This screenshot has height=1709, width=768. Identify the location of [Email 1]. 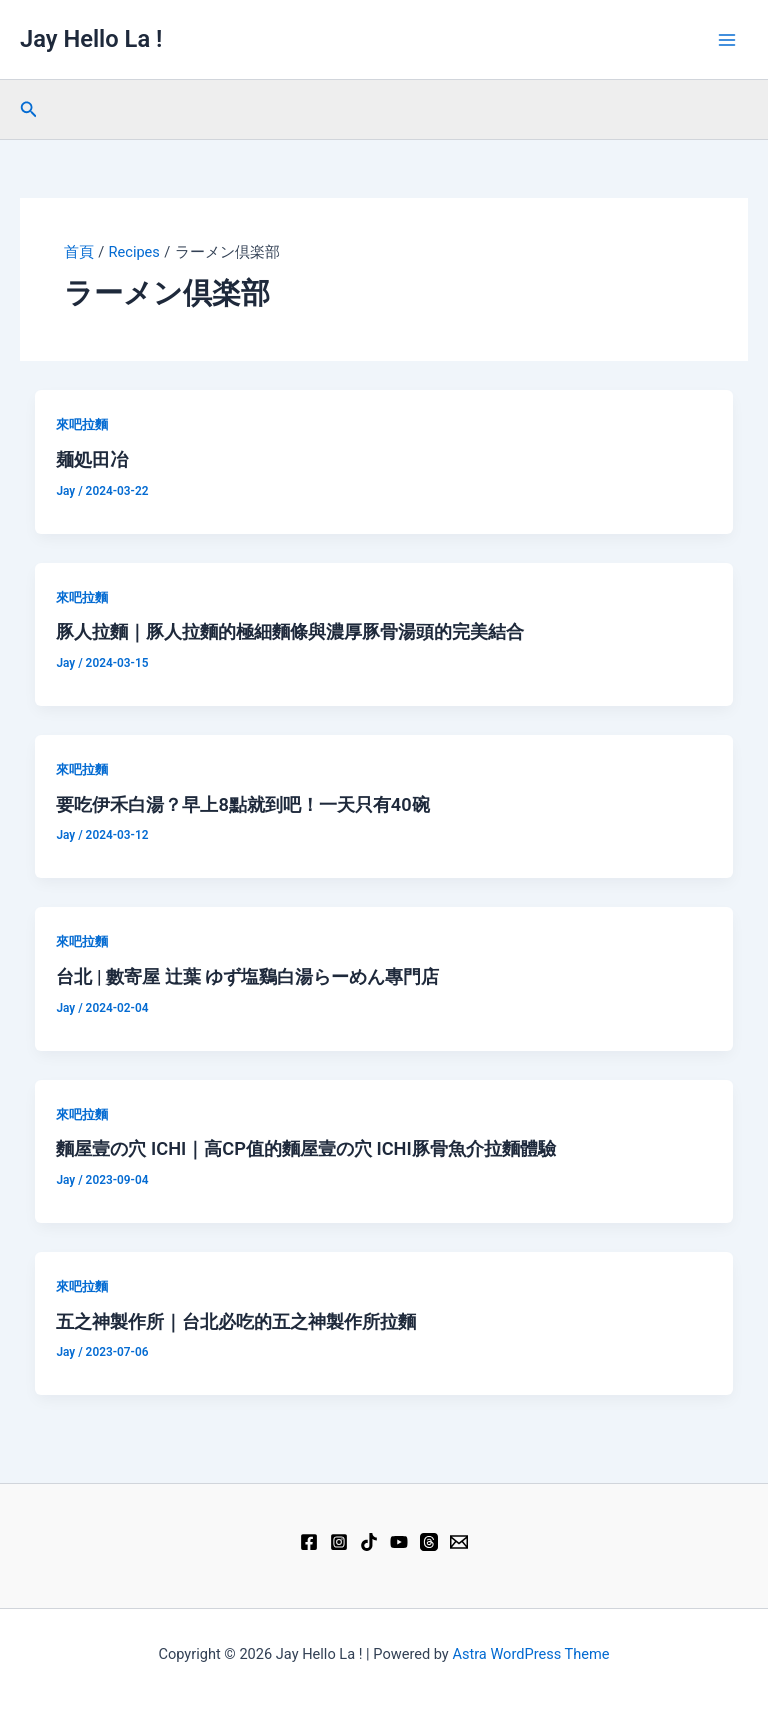
(459, 1542).